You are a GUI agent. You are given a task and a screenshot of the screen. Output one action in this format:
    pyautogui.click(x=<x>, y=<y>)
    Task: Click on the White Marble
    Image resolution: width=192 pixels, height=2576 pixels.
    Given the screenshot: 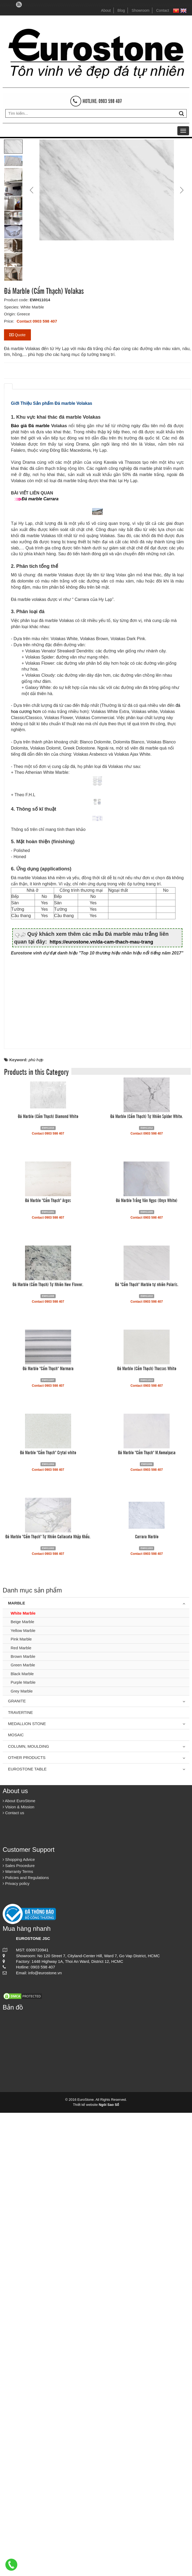 What is the action you would take?
    pyautogui.click(x=23, y=2076)
    